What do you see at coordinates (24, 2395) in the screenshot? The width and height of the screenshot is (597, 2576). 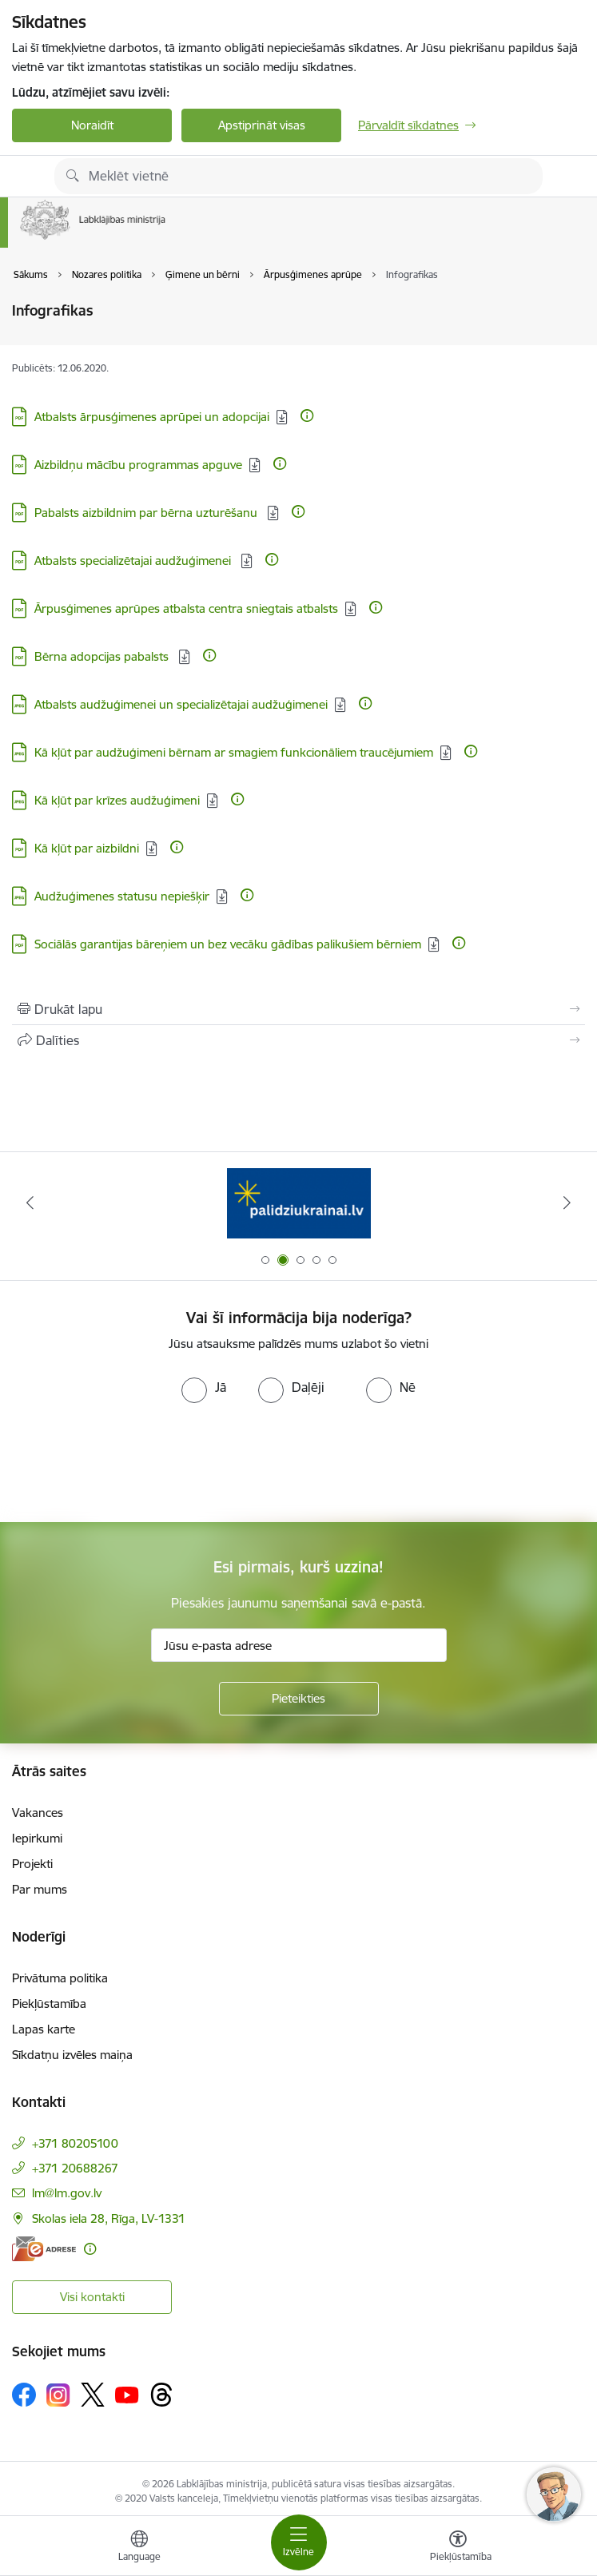 I see `[Sekojiet mums Facebook]` at bounding box center [24, 2395].